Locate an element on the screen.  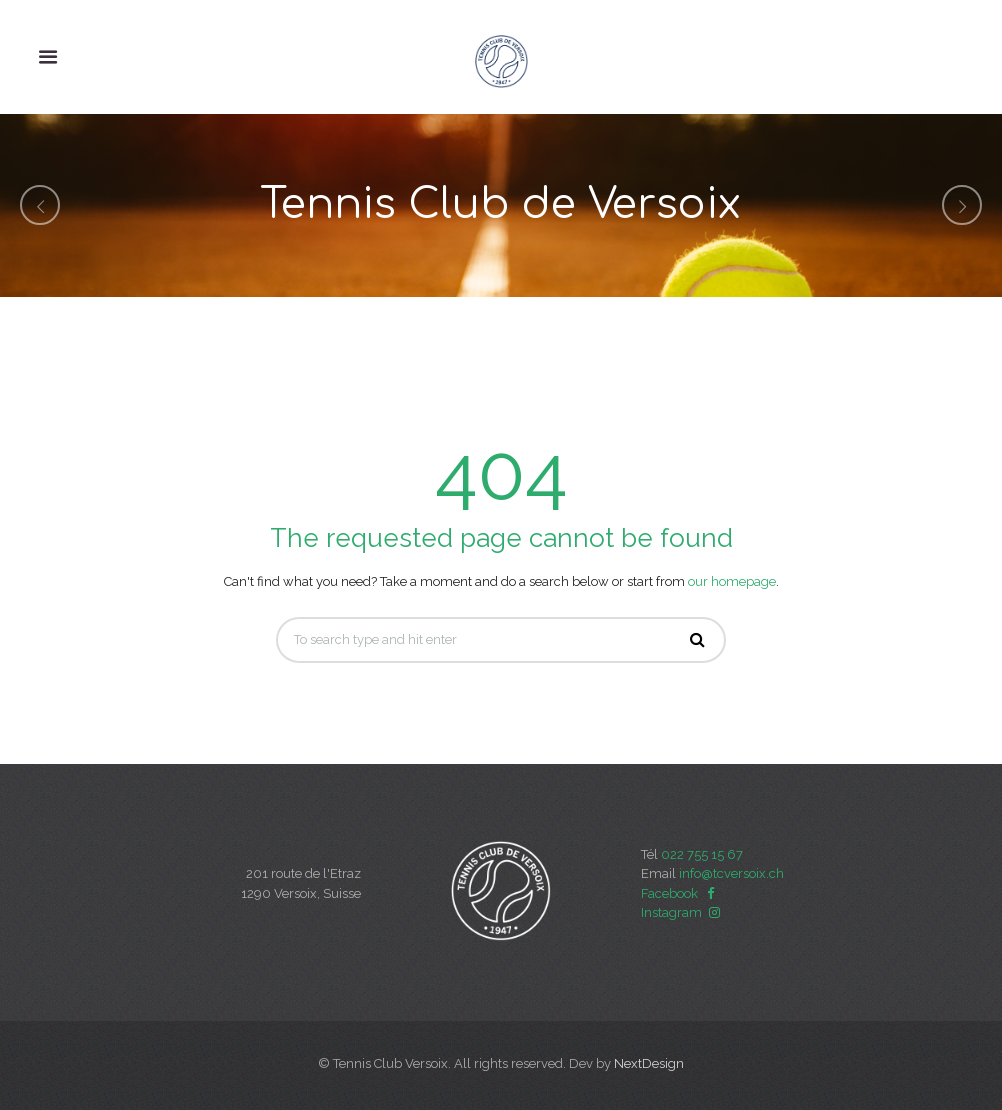
info@tcversoix.ch is located at coordinates (731, 873).